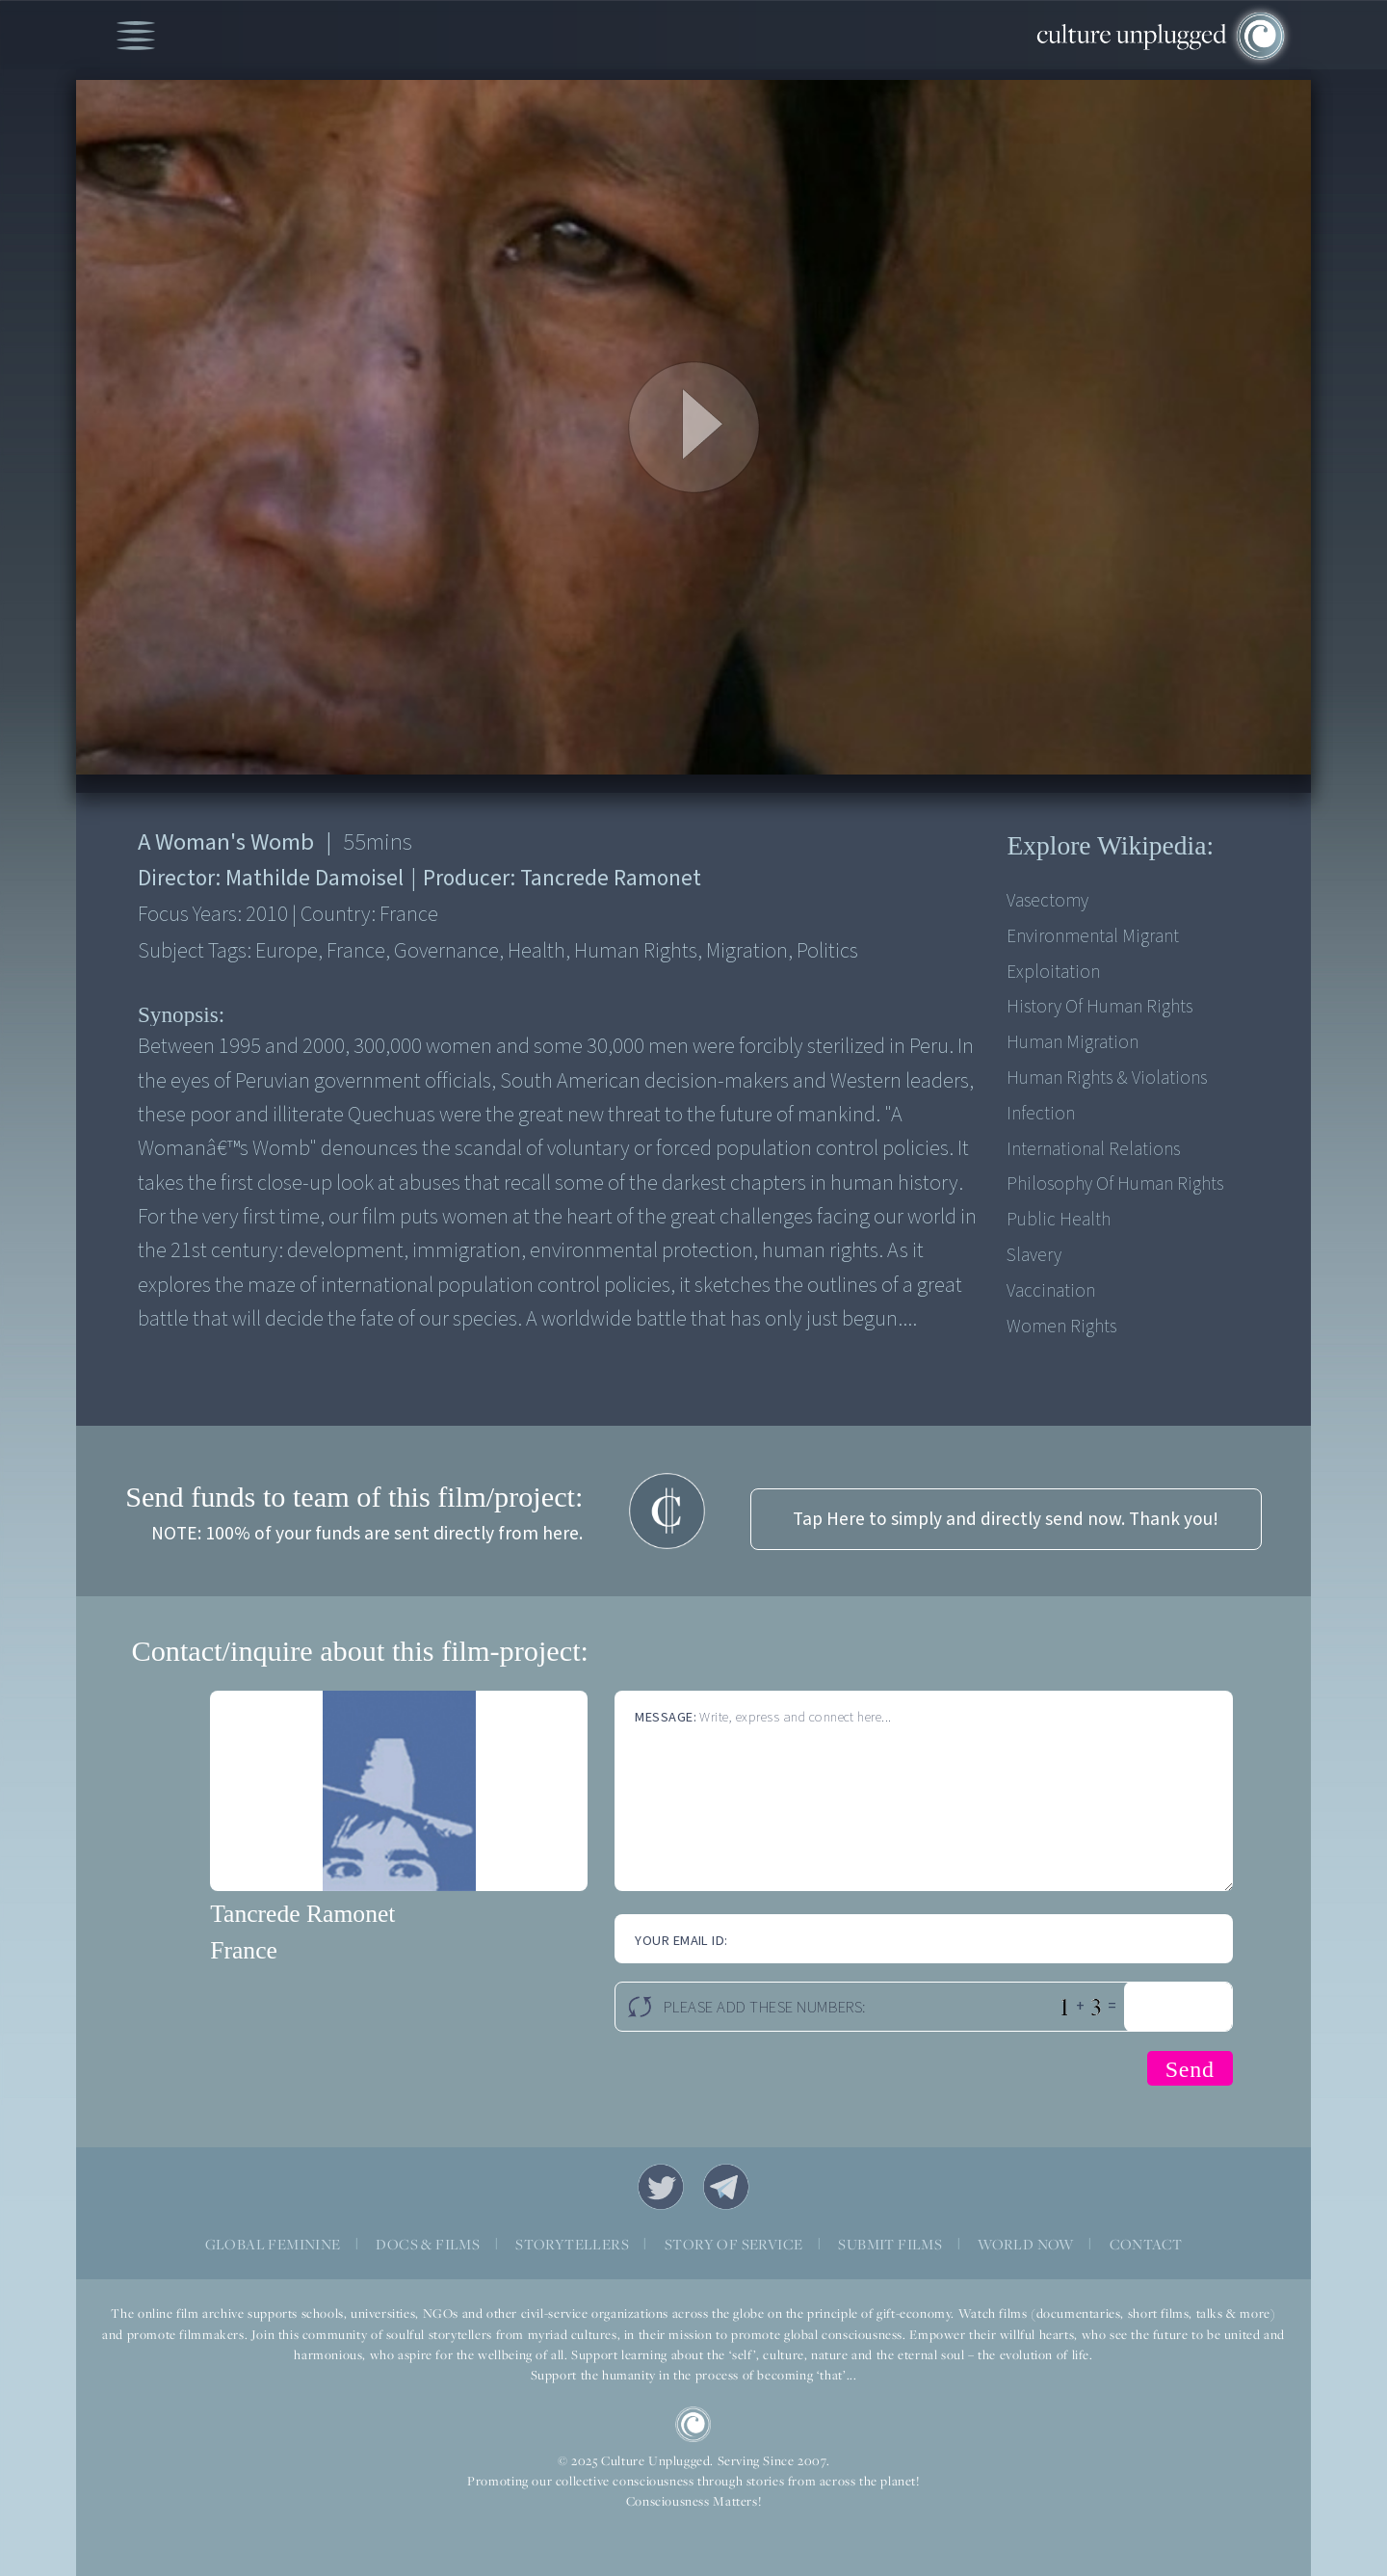  What do you see at coordinates (428, 2244) in the screenshot?
I see `DOCS & FILMS` at bounding box center [428, 2244].